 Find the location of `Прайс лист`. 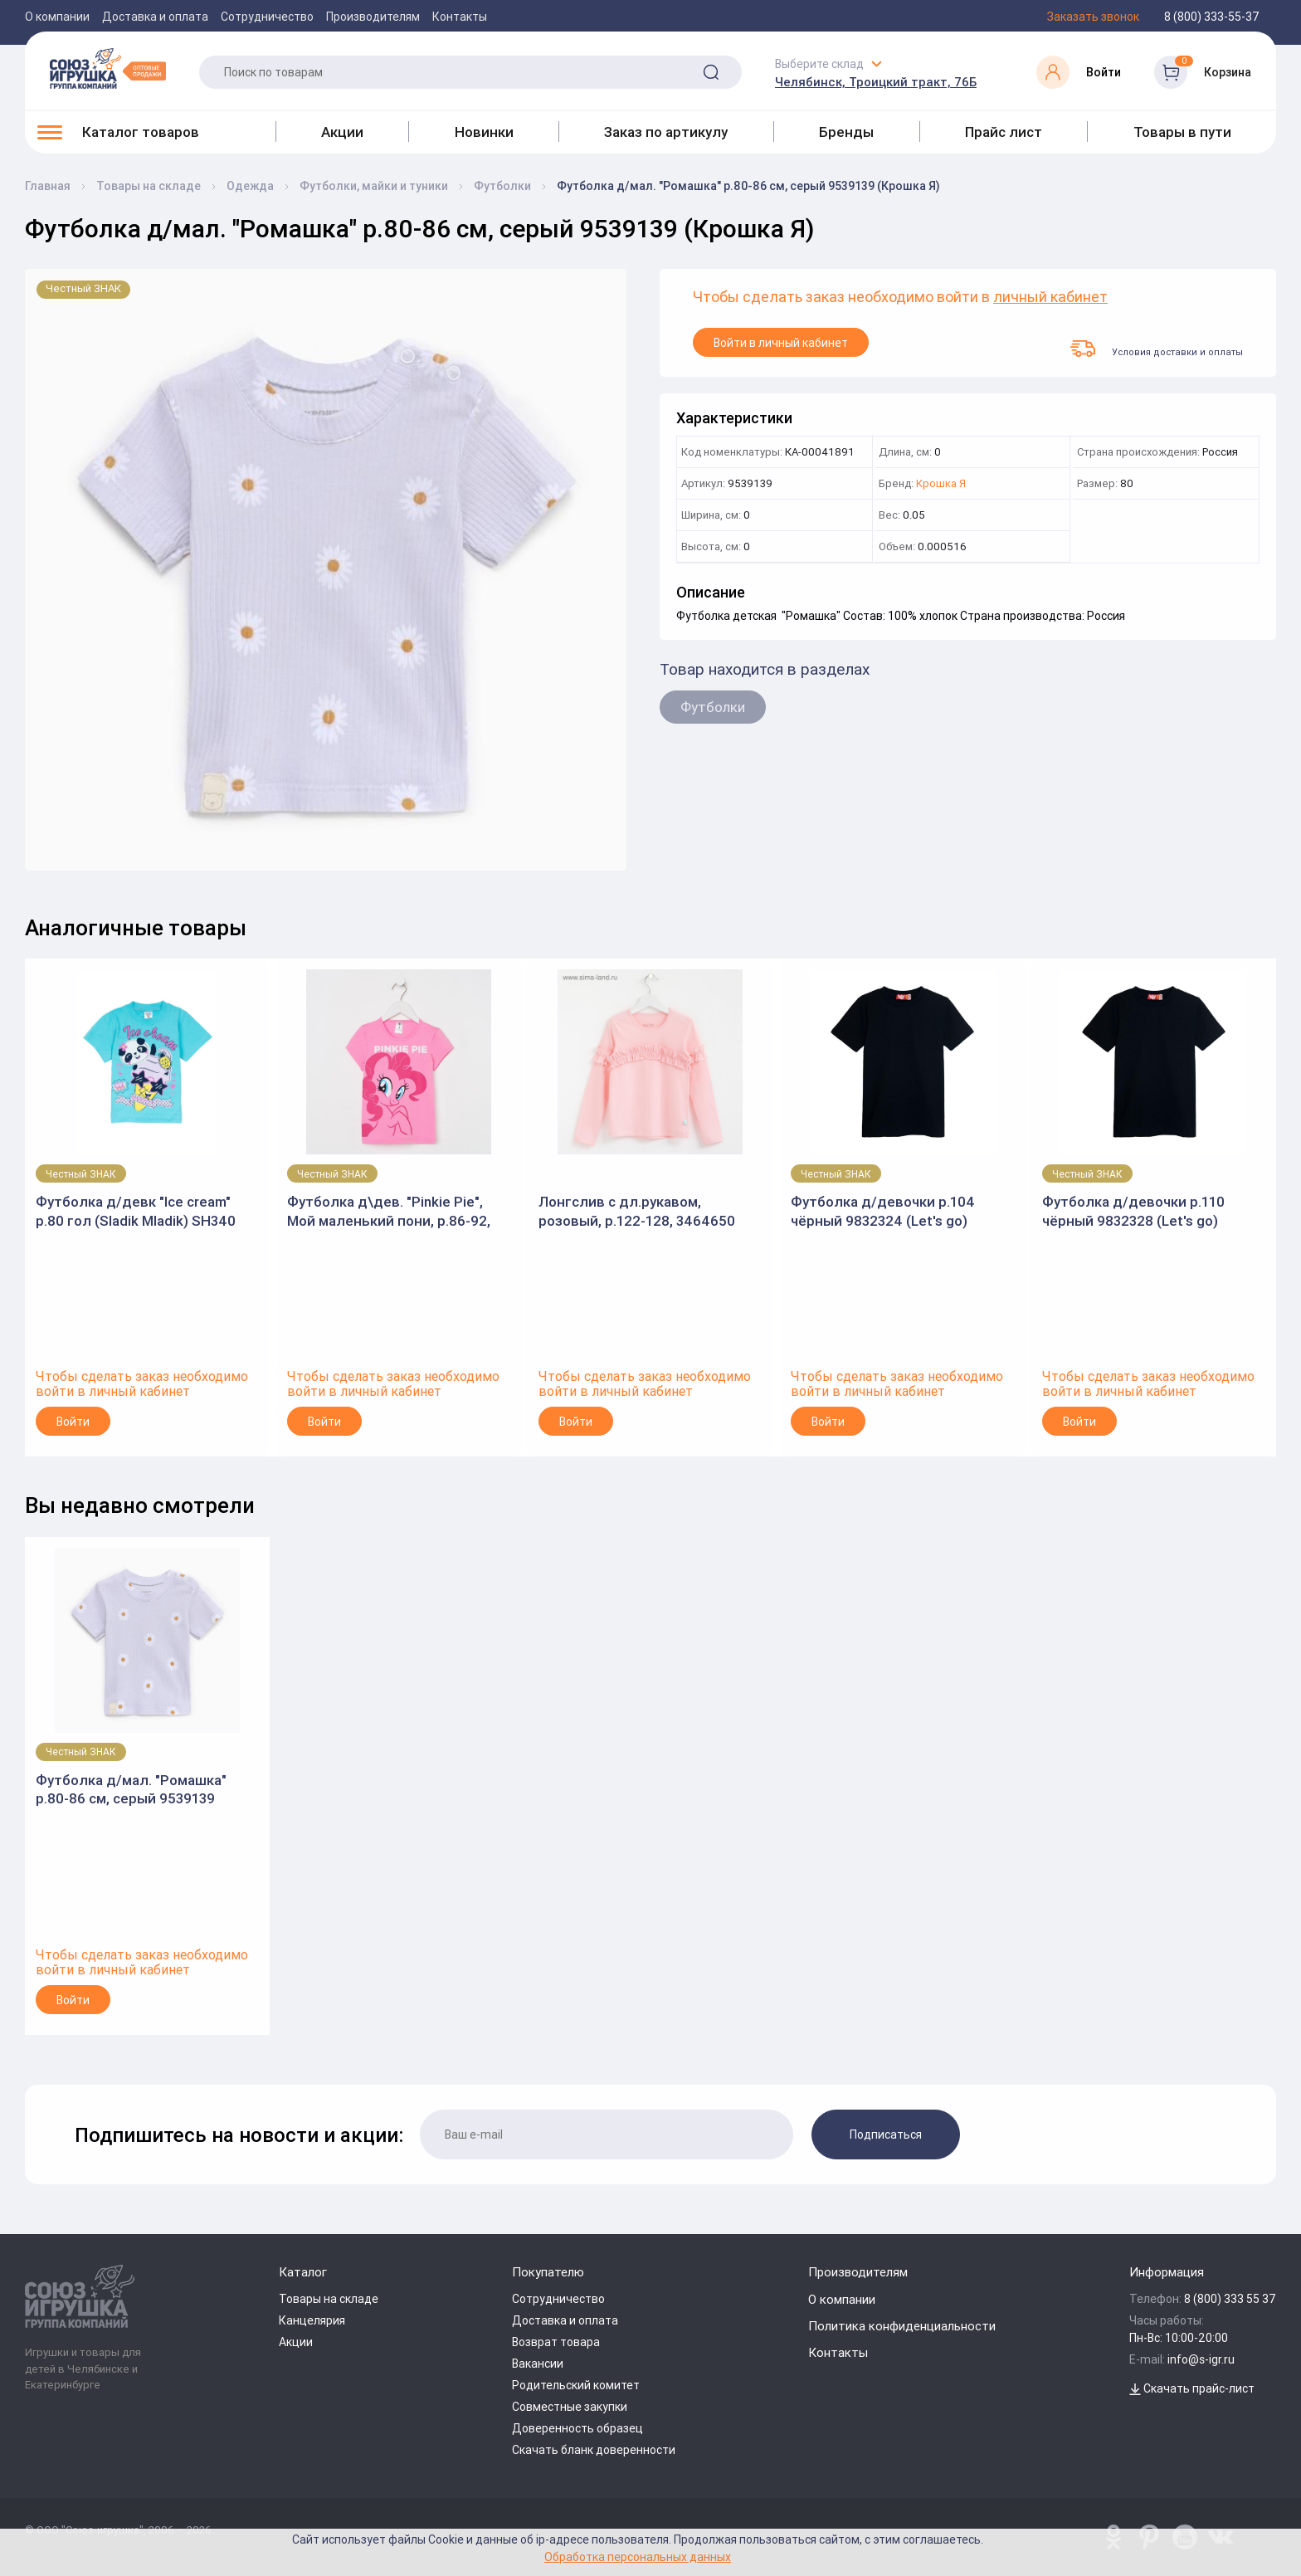

Прайс лист is located at coordinates (1003, 132).